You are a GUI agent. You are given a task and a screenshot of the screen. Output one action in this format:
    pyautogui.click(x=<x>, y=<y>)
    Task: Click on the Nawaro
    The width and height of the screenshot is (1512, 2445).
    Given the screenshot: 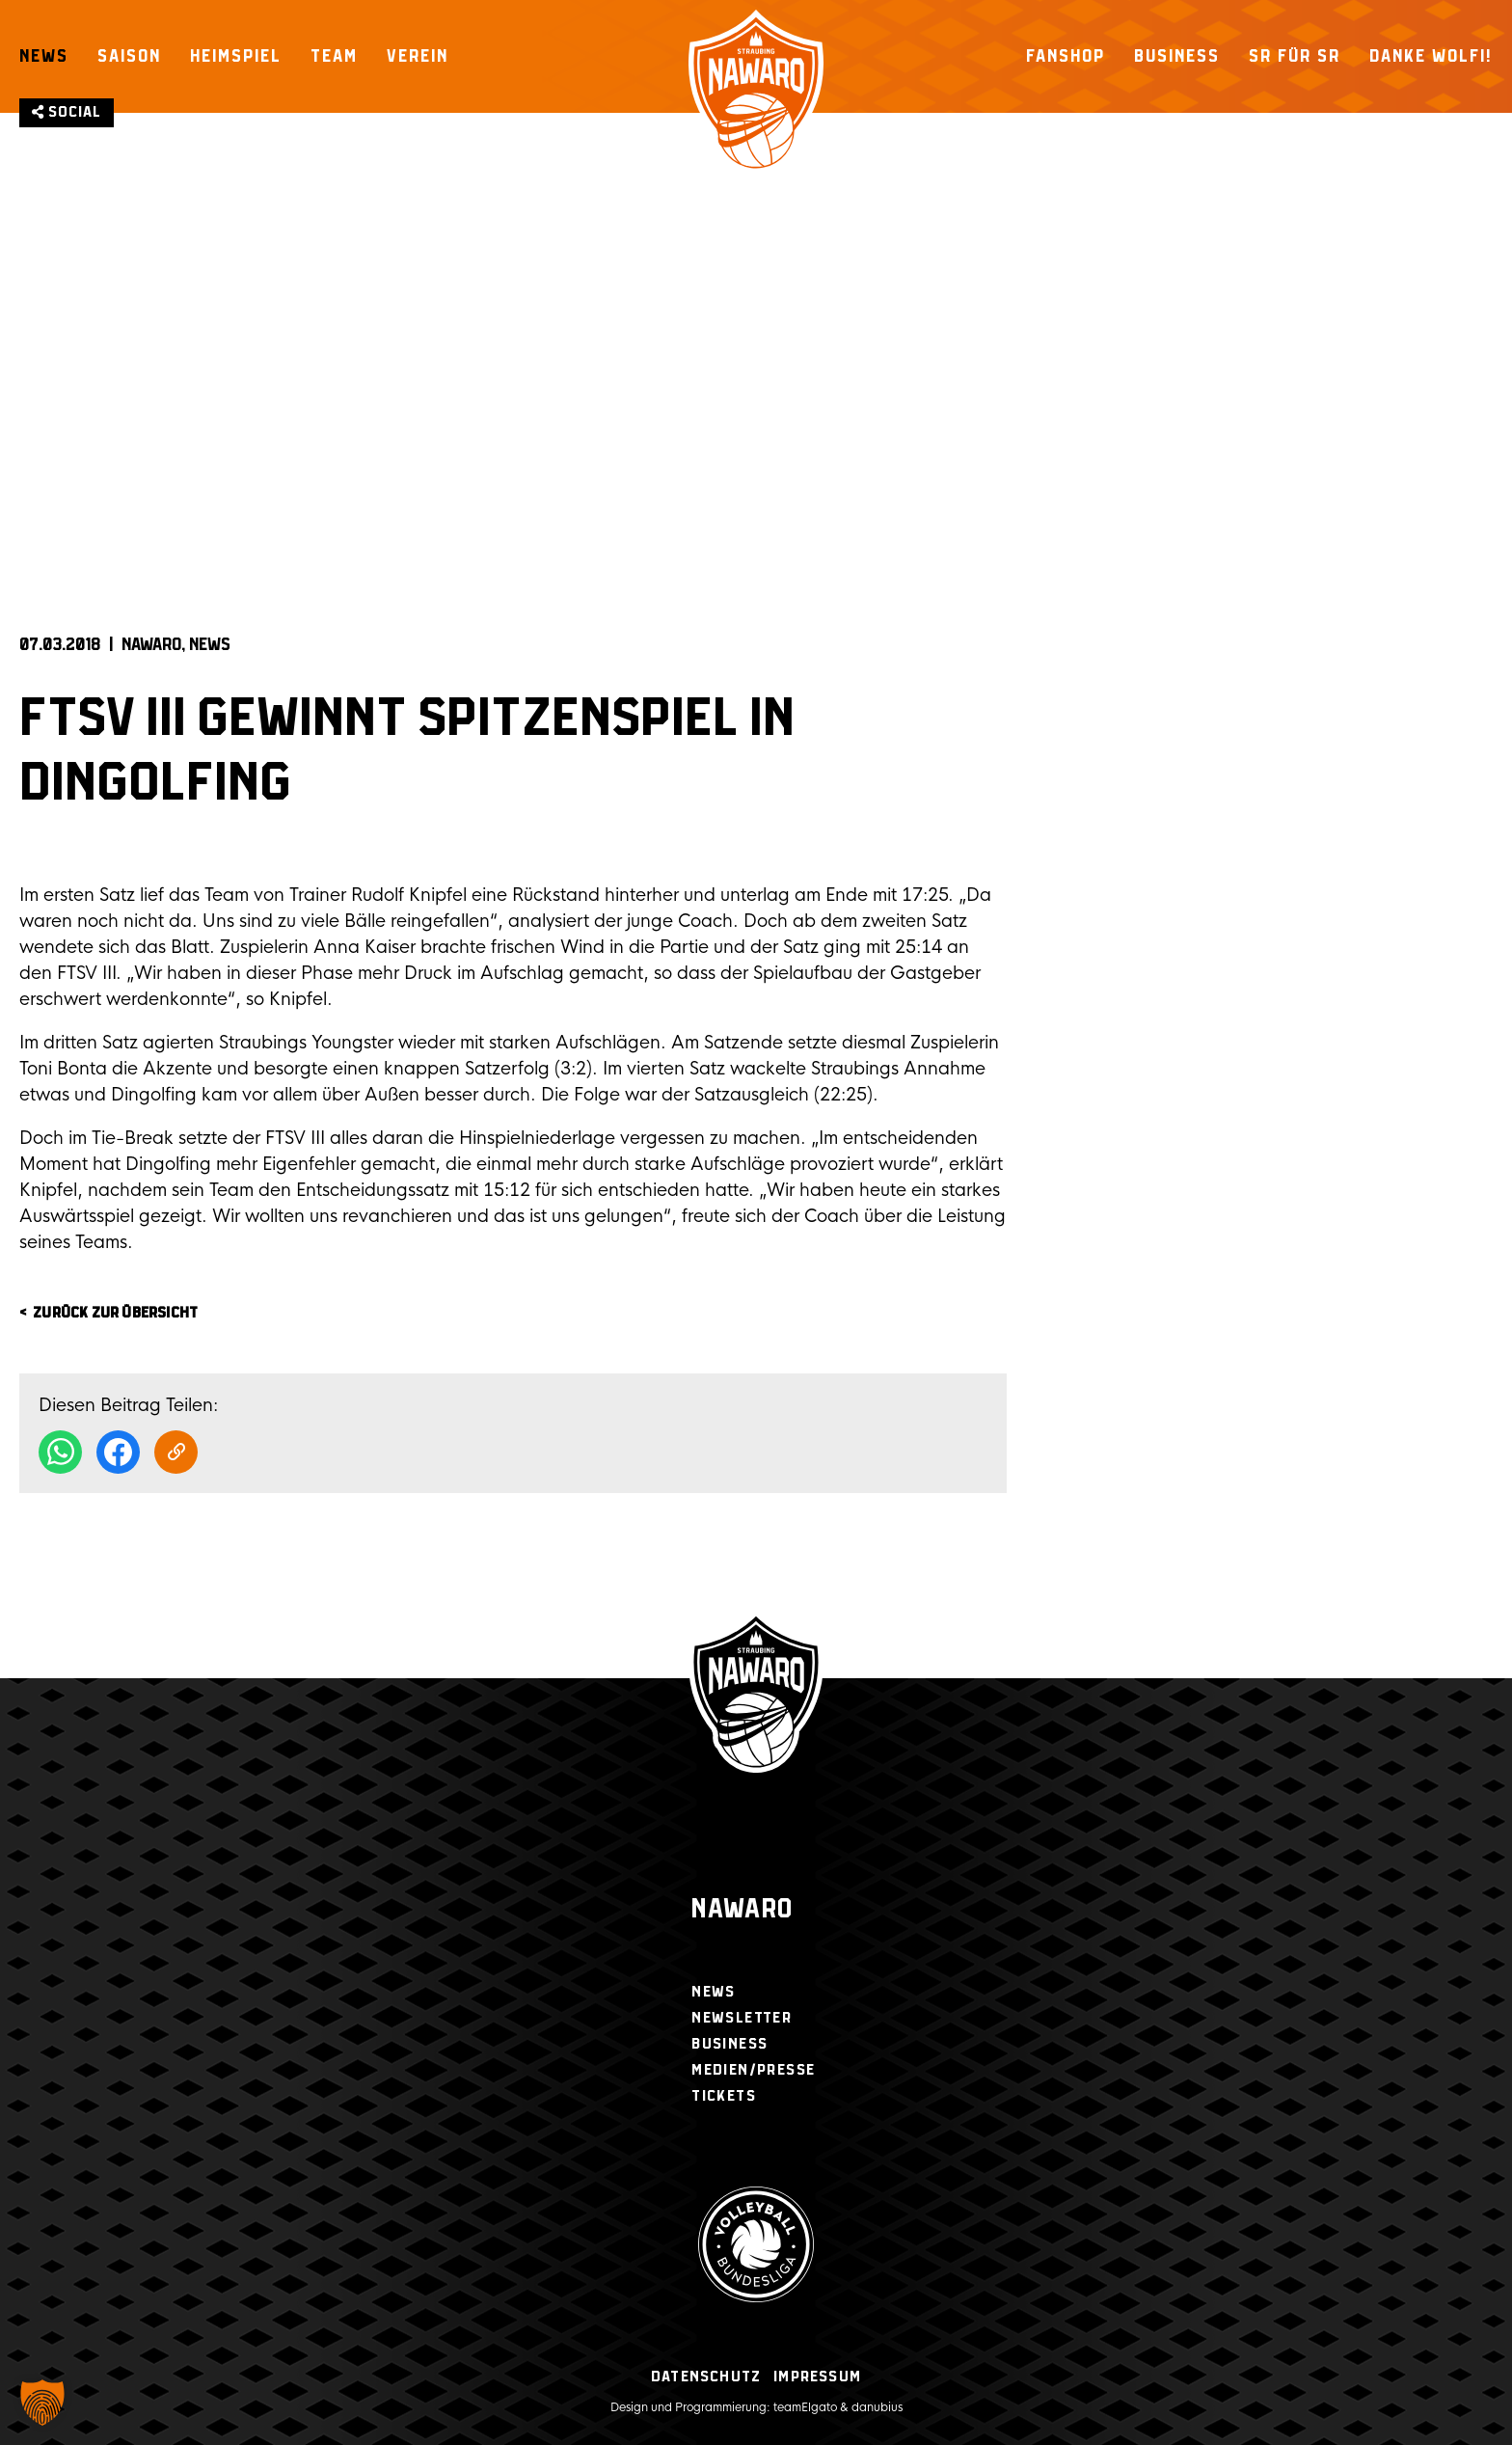 What is the action you would take?
    pyautogui.click(x=742, y=1910)
    